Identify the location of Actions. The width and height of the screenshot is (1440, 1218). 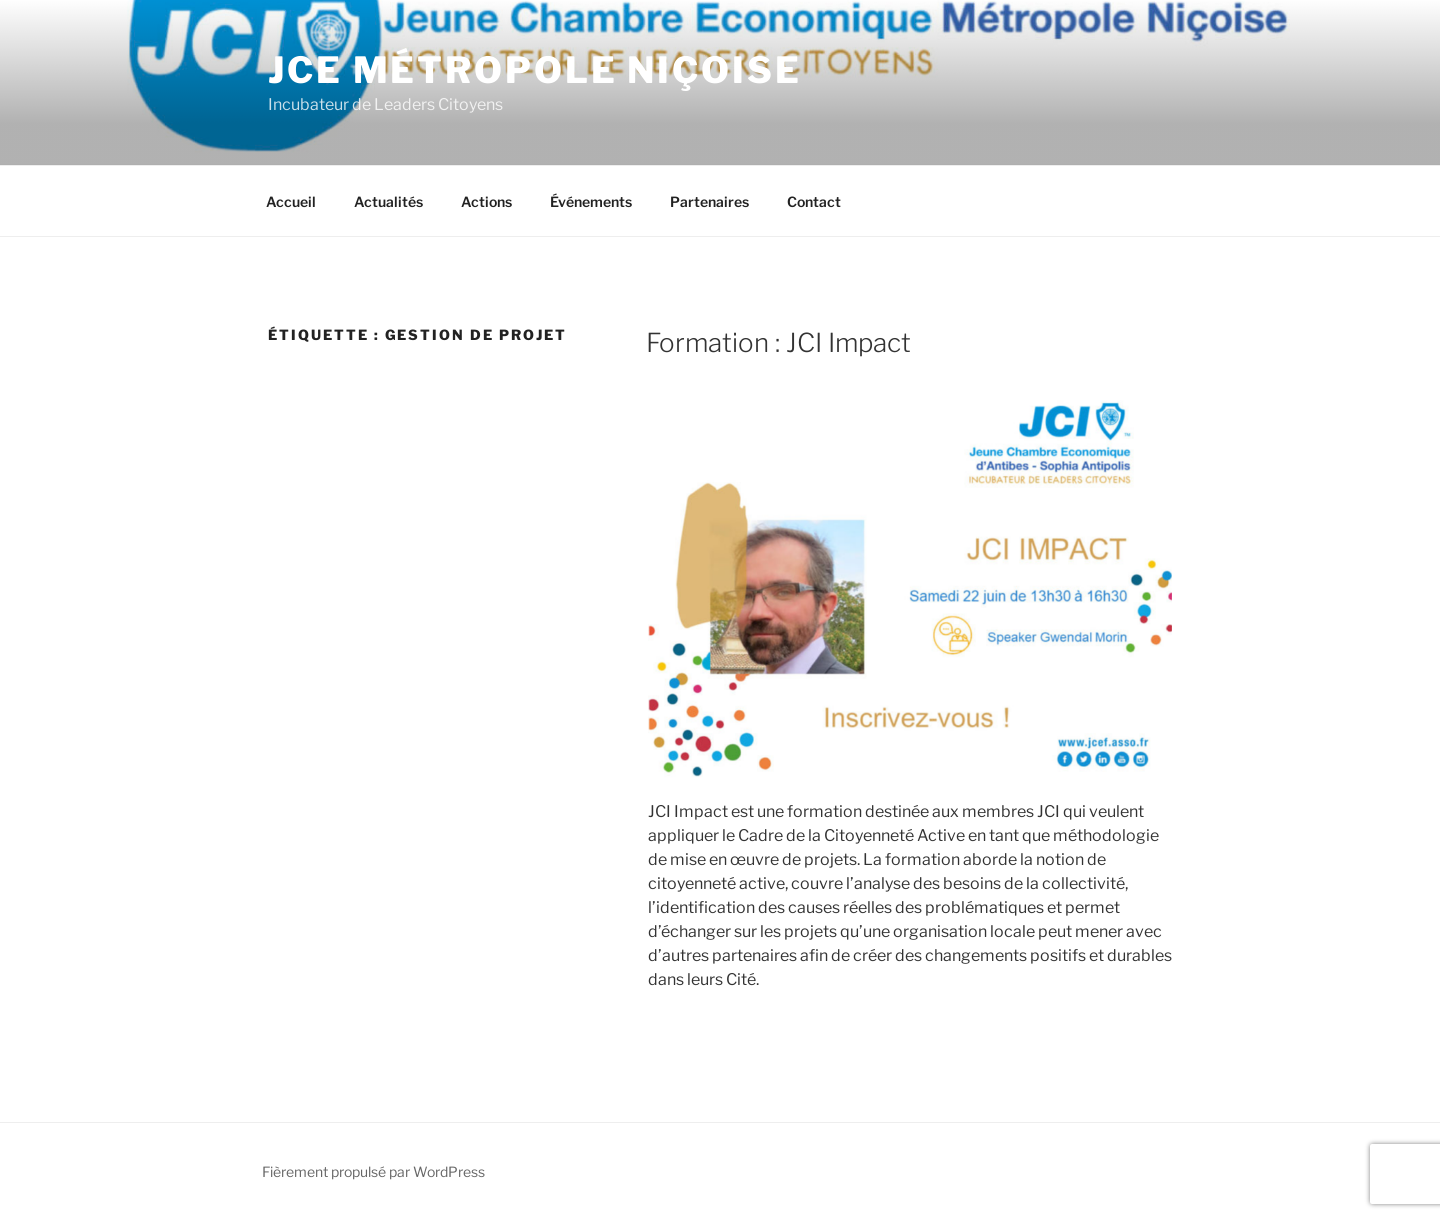
(486, 201).